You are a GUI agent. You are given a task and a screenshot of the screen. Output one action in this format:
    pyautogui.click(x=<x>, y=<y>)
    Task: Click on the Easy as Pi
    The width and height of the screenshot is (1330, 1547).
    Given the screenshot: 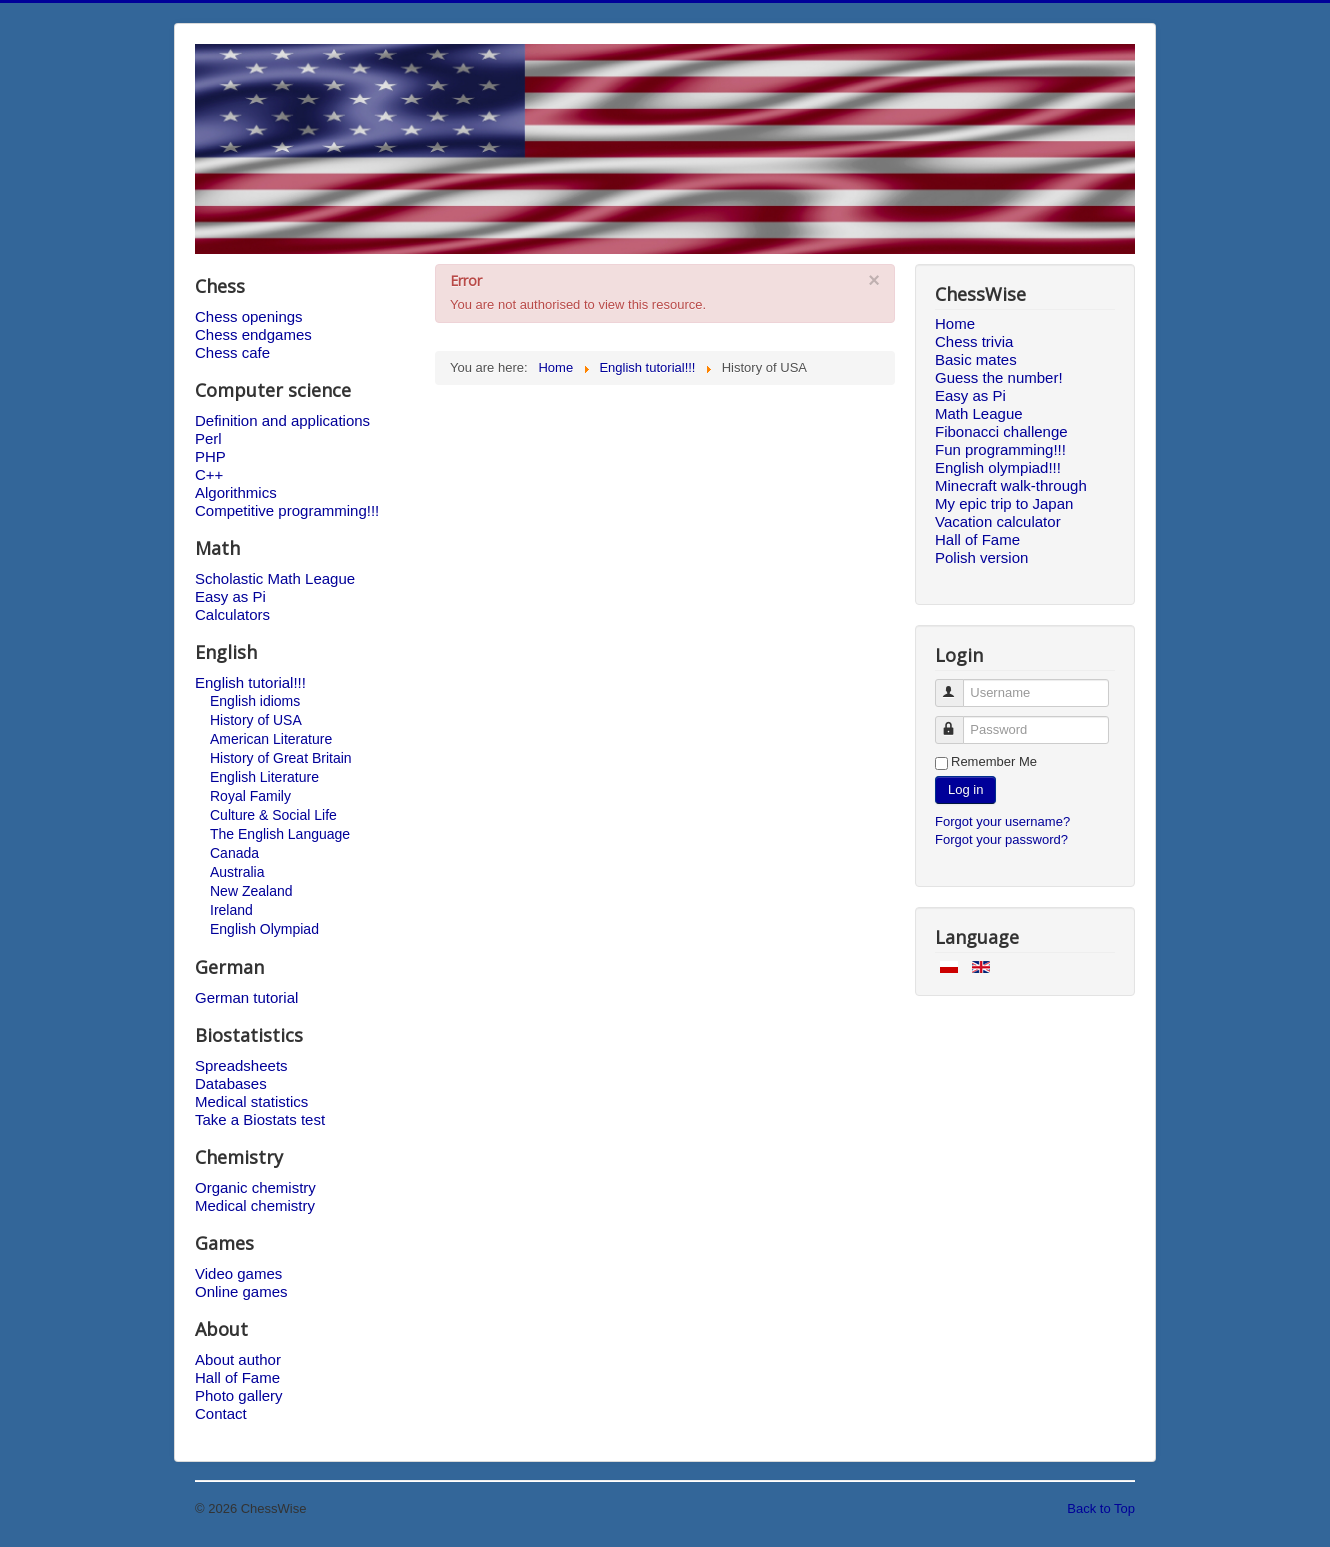 What is the action you would take?
    pyautogui.click(x=230, y=596)
    